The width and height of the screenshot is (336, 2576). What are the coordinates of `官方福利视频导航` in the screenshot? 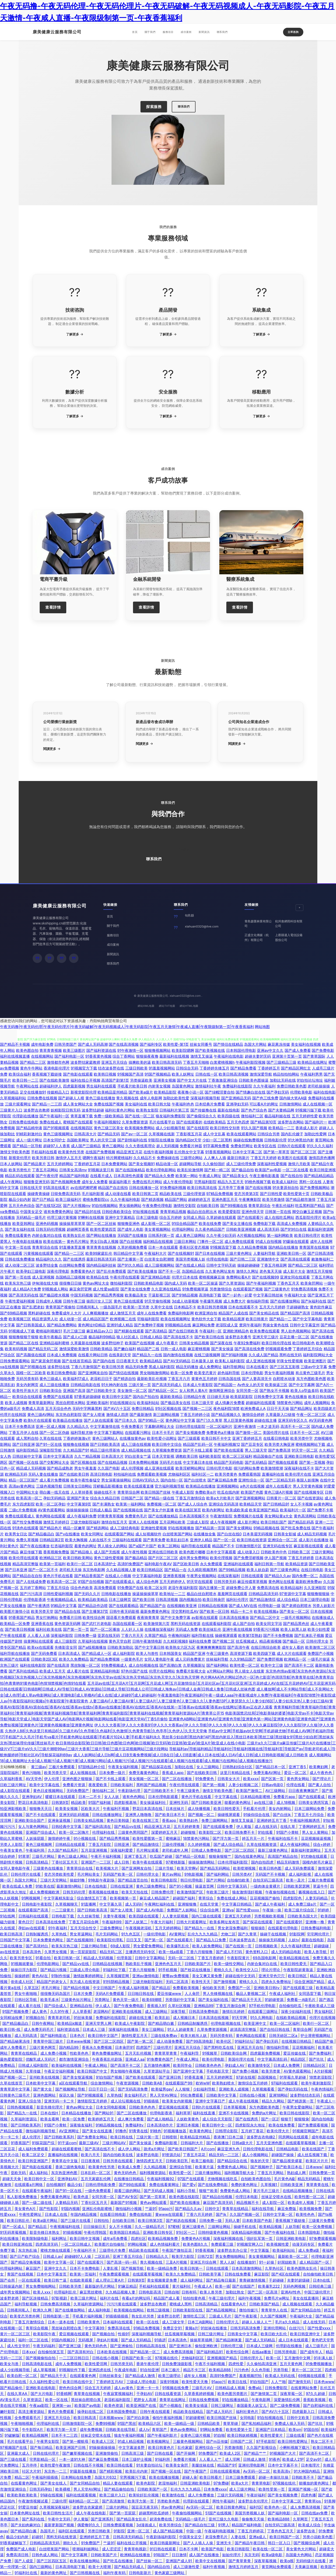 It's located at (170, 1486).